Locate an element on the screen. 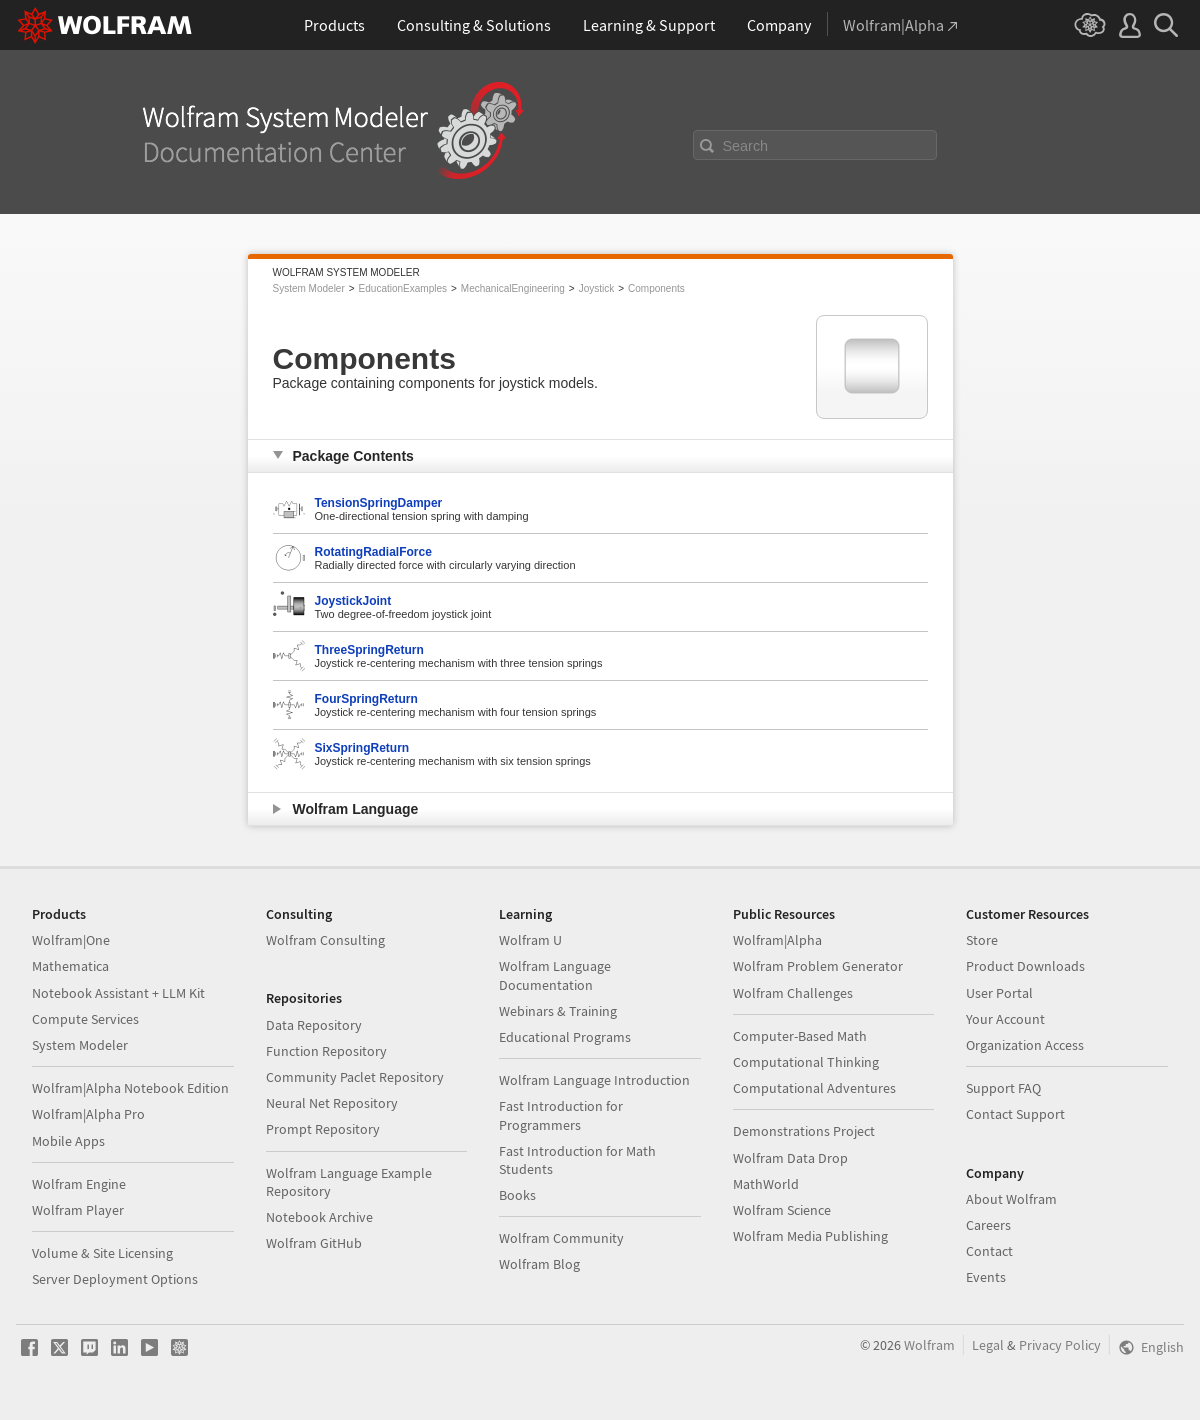 This screenshot has height=1420, width=1200. TensionSpringDamper is located at coordinates (379, 503).